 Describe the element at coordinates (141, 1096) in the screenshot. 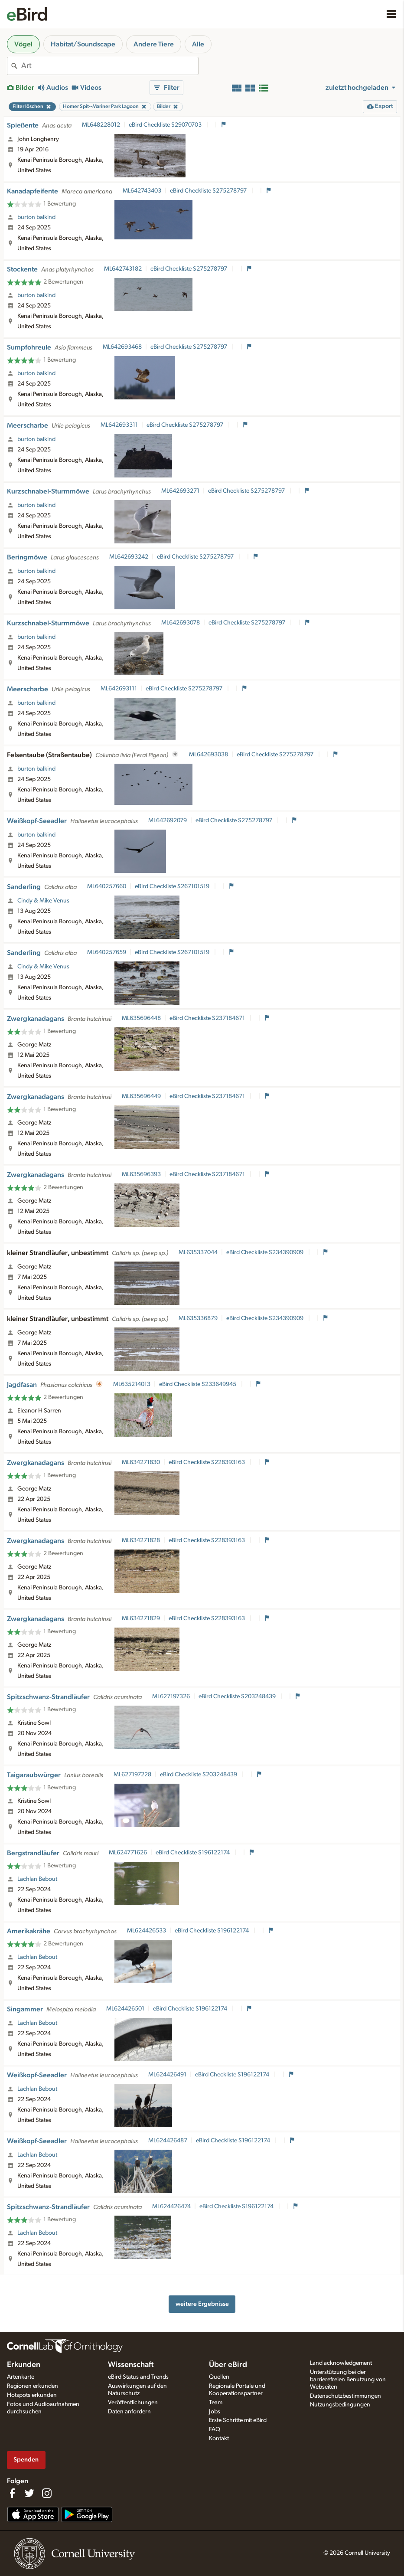

I see `ML635696449` at that location.